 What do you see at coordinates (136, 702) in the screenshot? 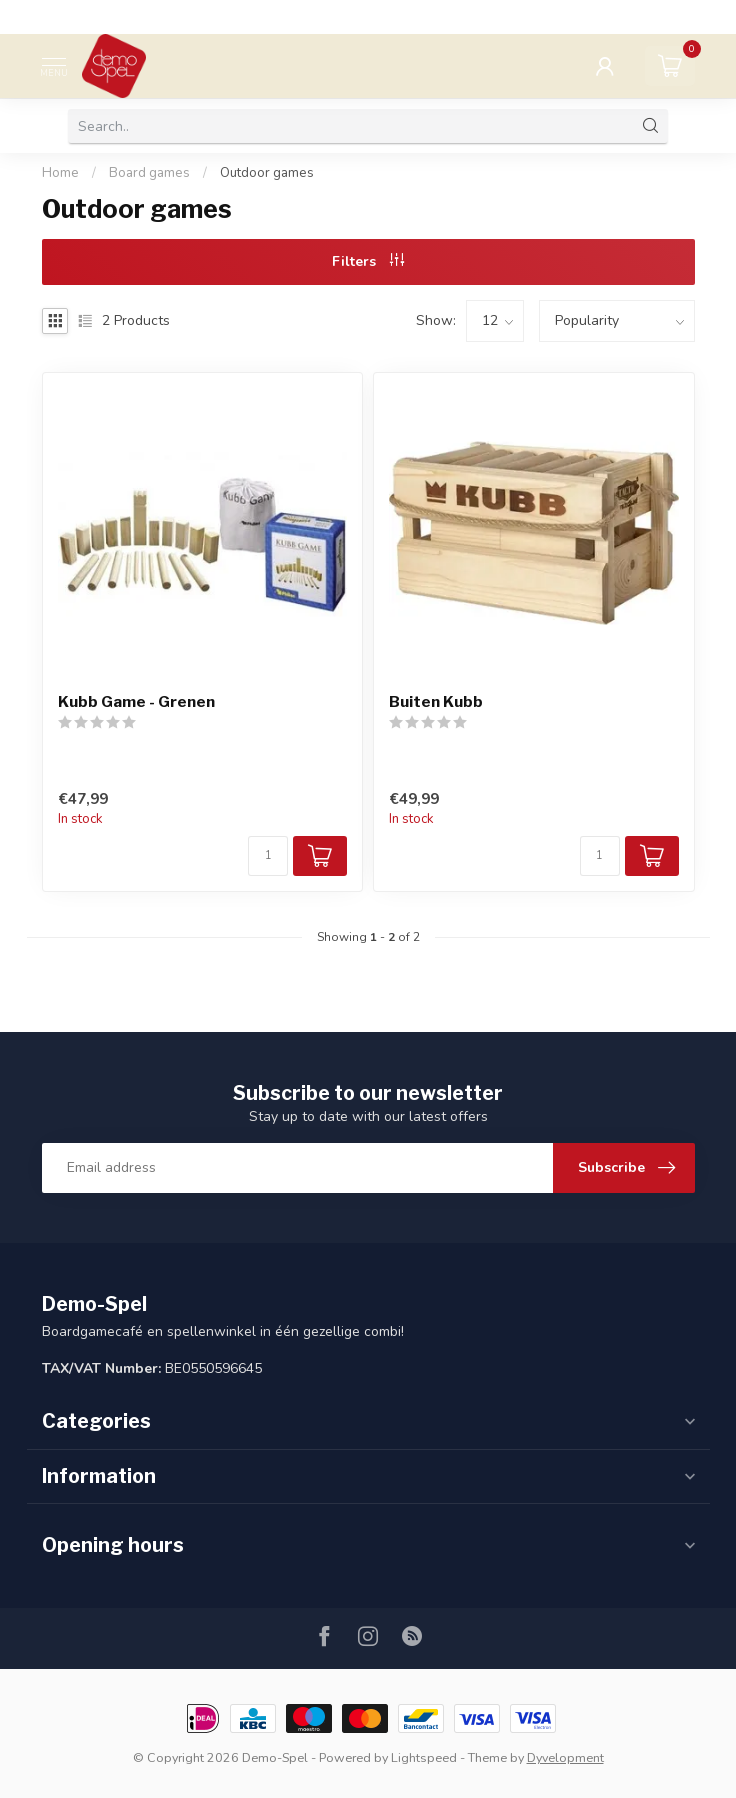
I see `Kubb Game - Grenen` at bounding box center [136, 702].